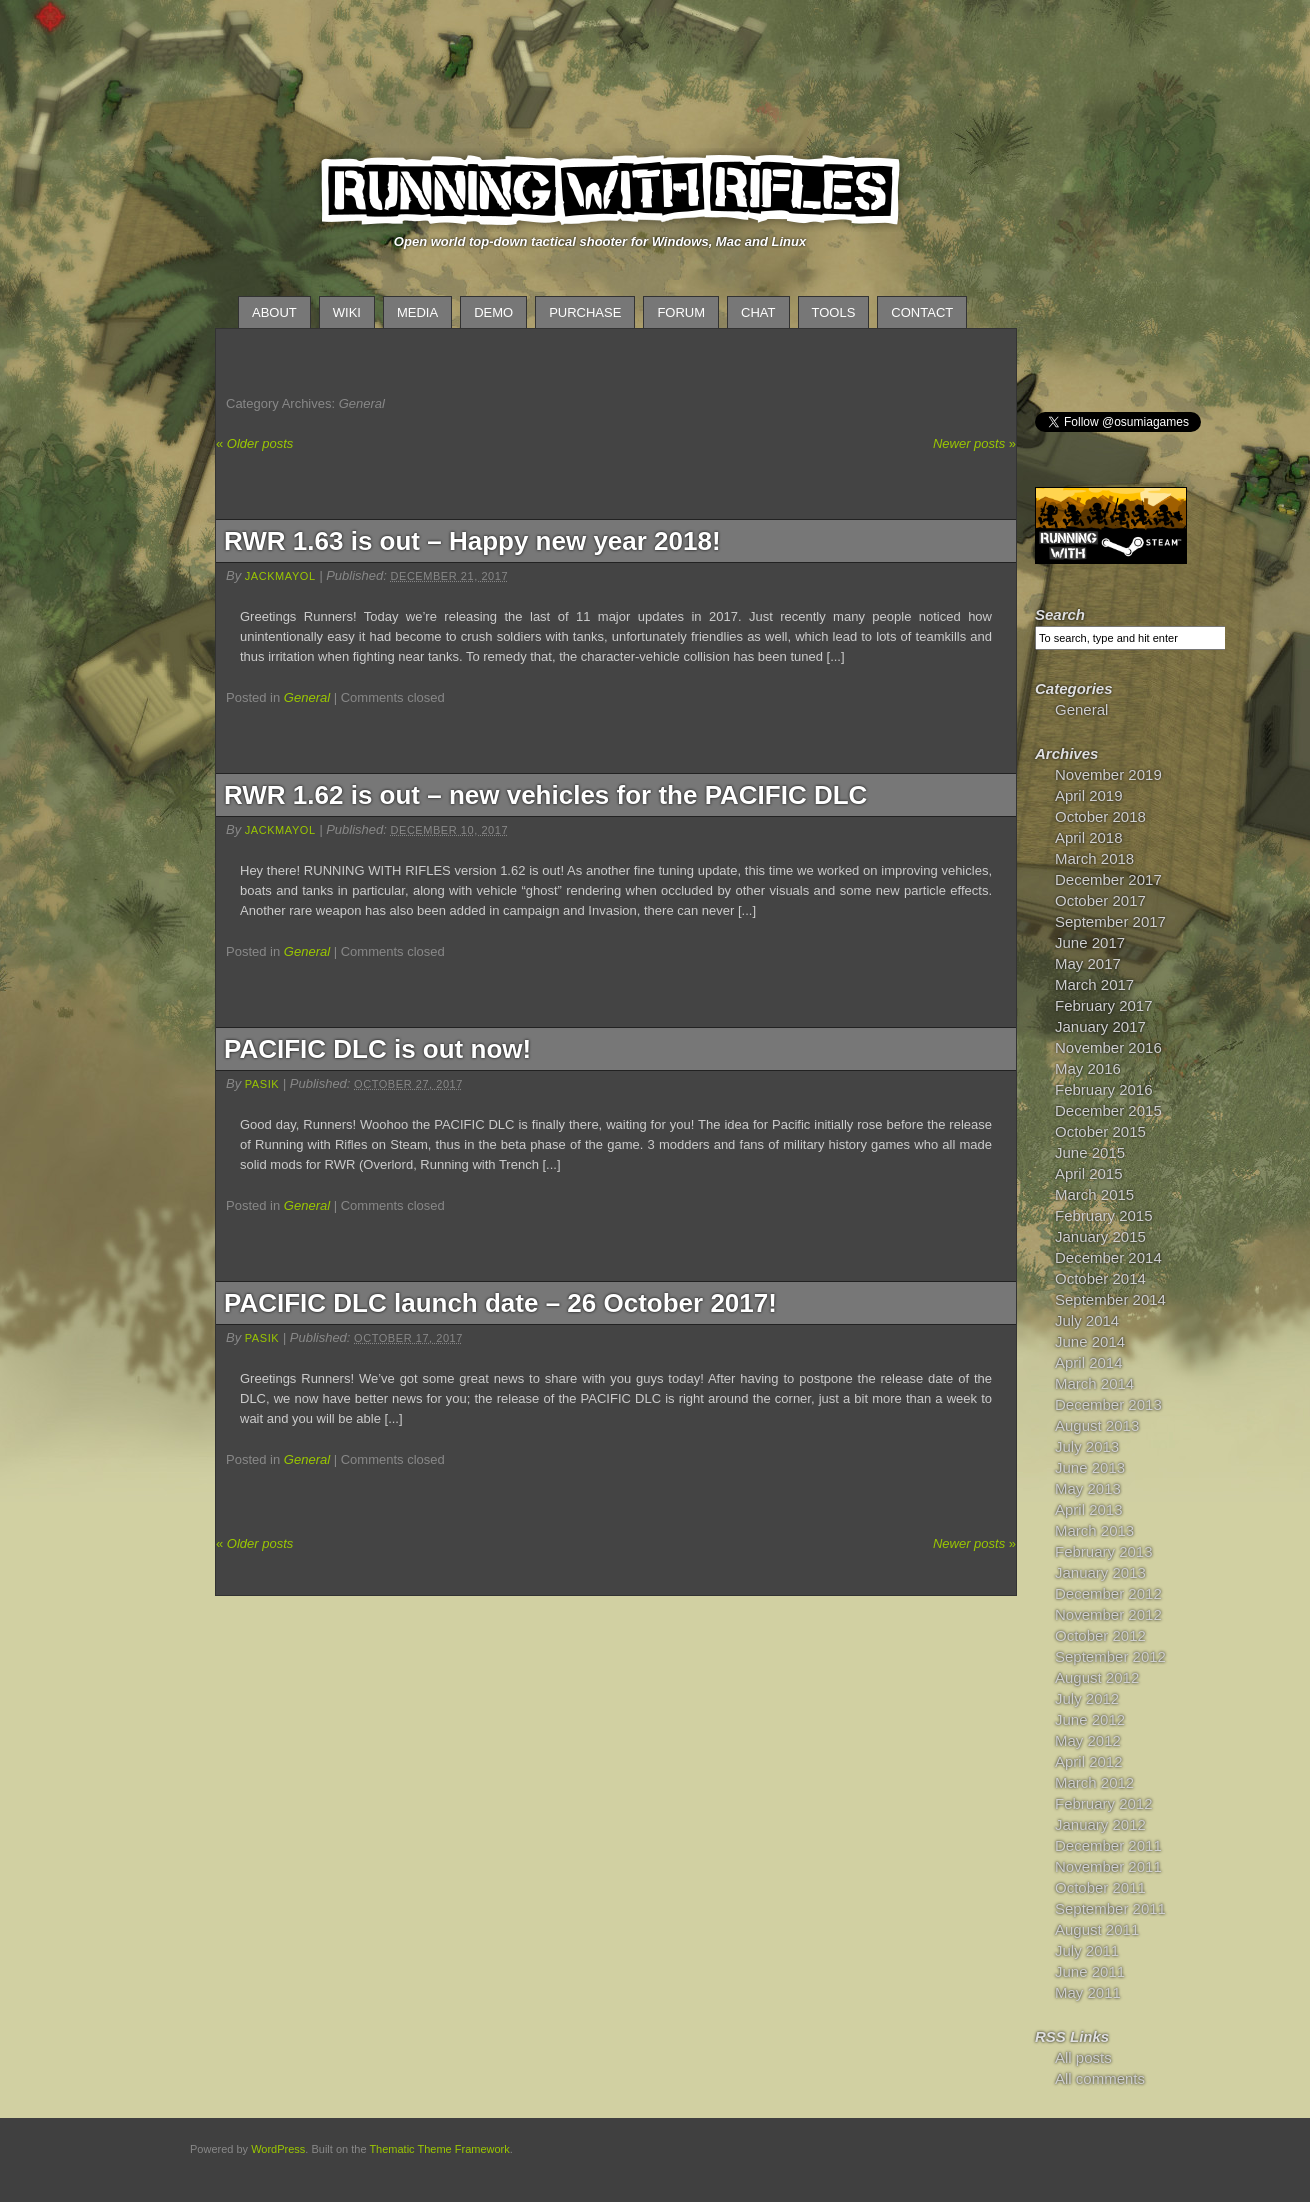  I want to click on July 2011, so click(1087, 1950).